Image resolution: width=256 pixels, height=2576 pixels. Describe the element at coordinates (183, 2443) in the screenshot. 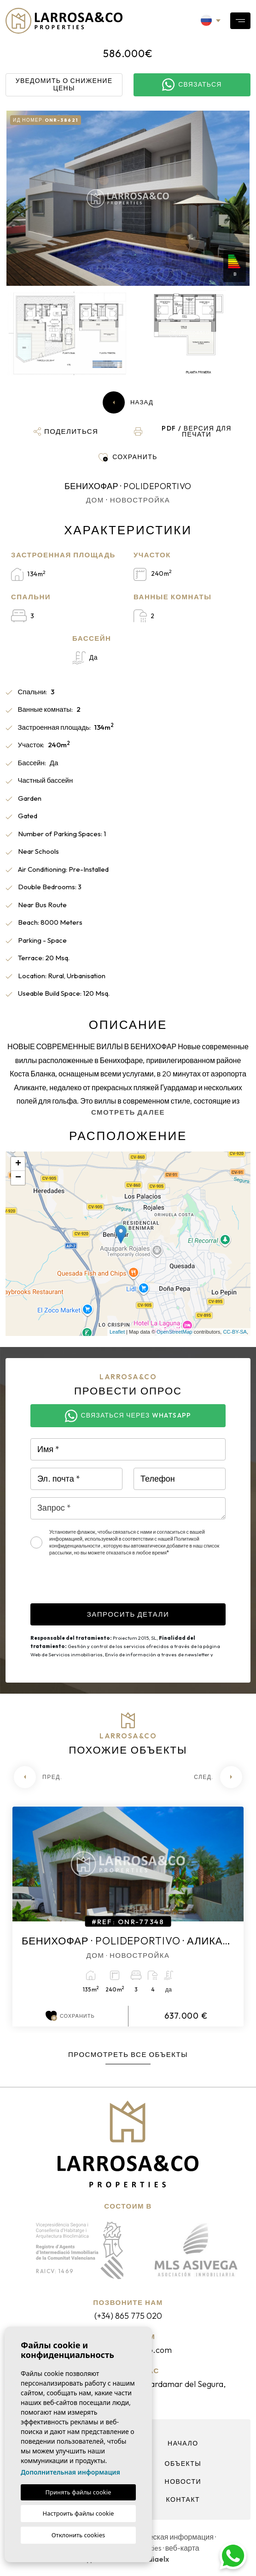

I see `Начало` at that location.